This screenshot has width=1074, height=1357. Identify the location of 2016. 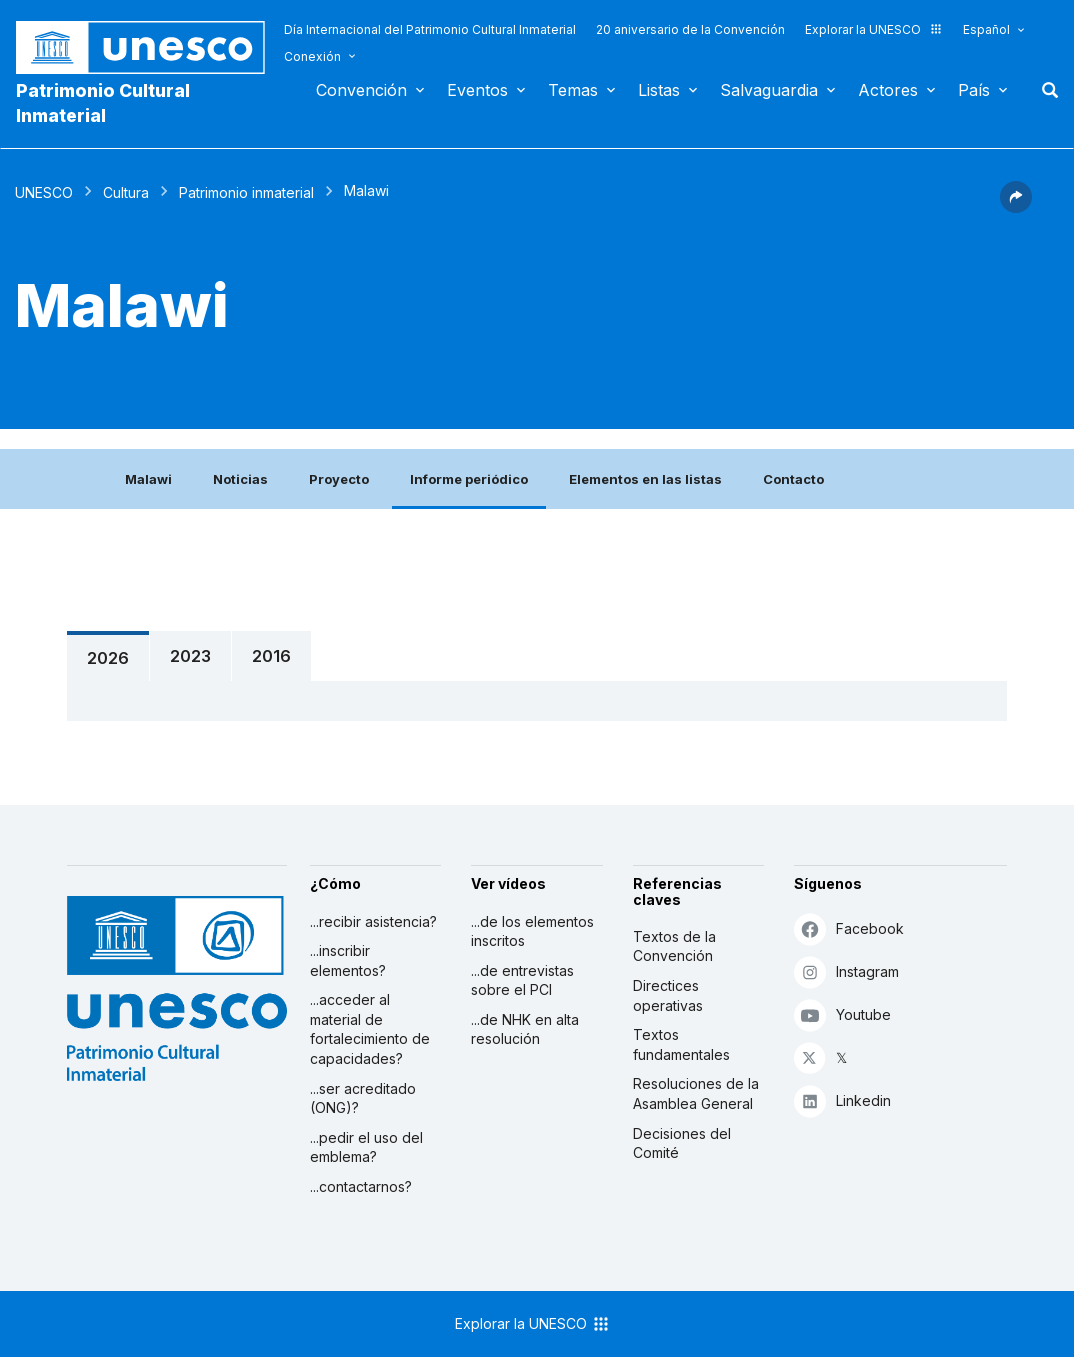
(271, 656).